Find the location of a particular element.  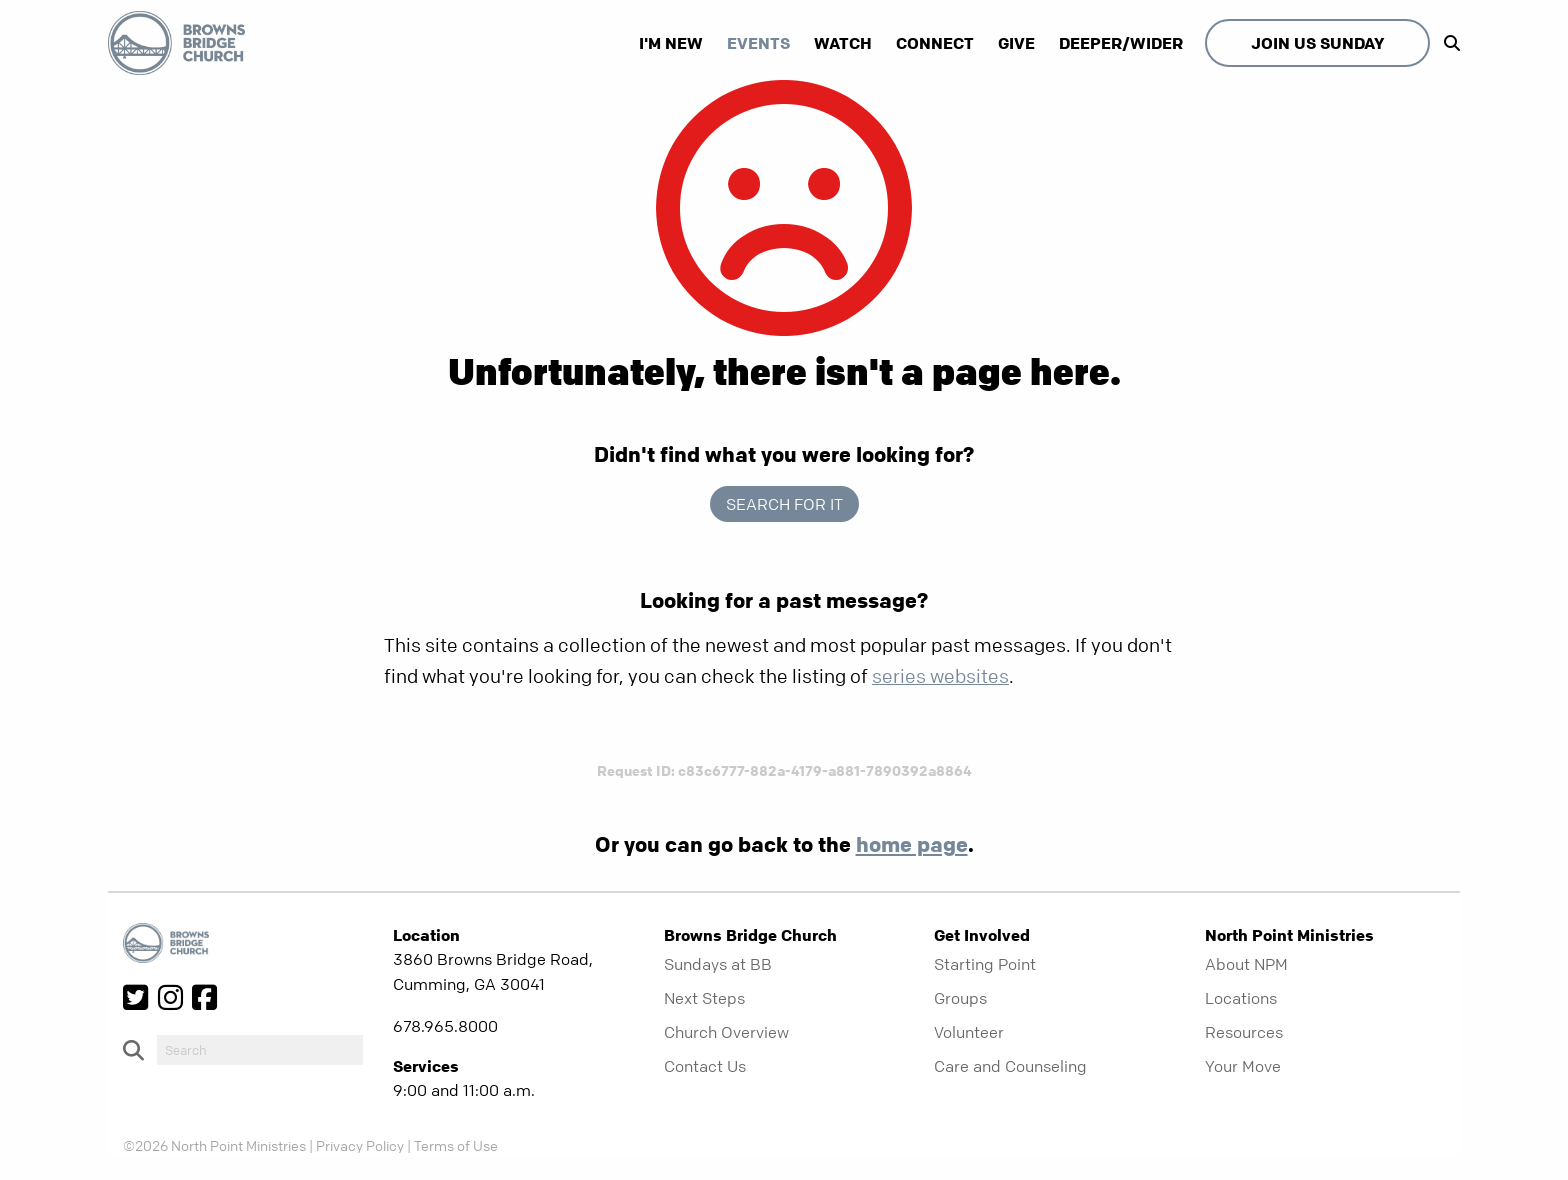

Terms of Use is located at coordinates (456, 1145).